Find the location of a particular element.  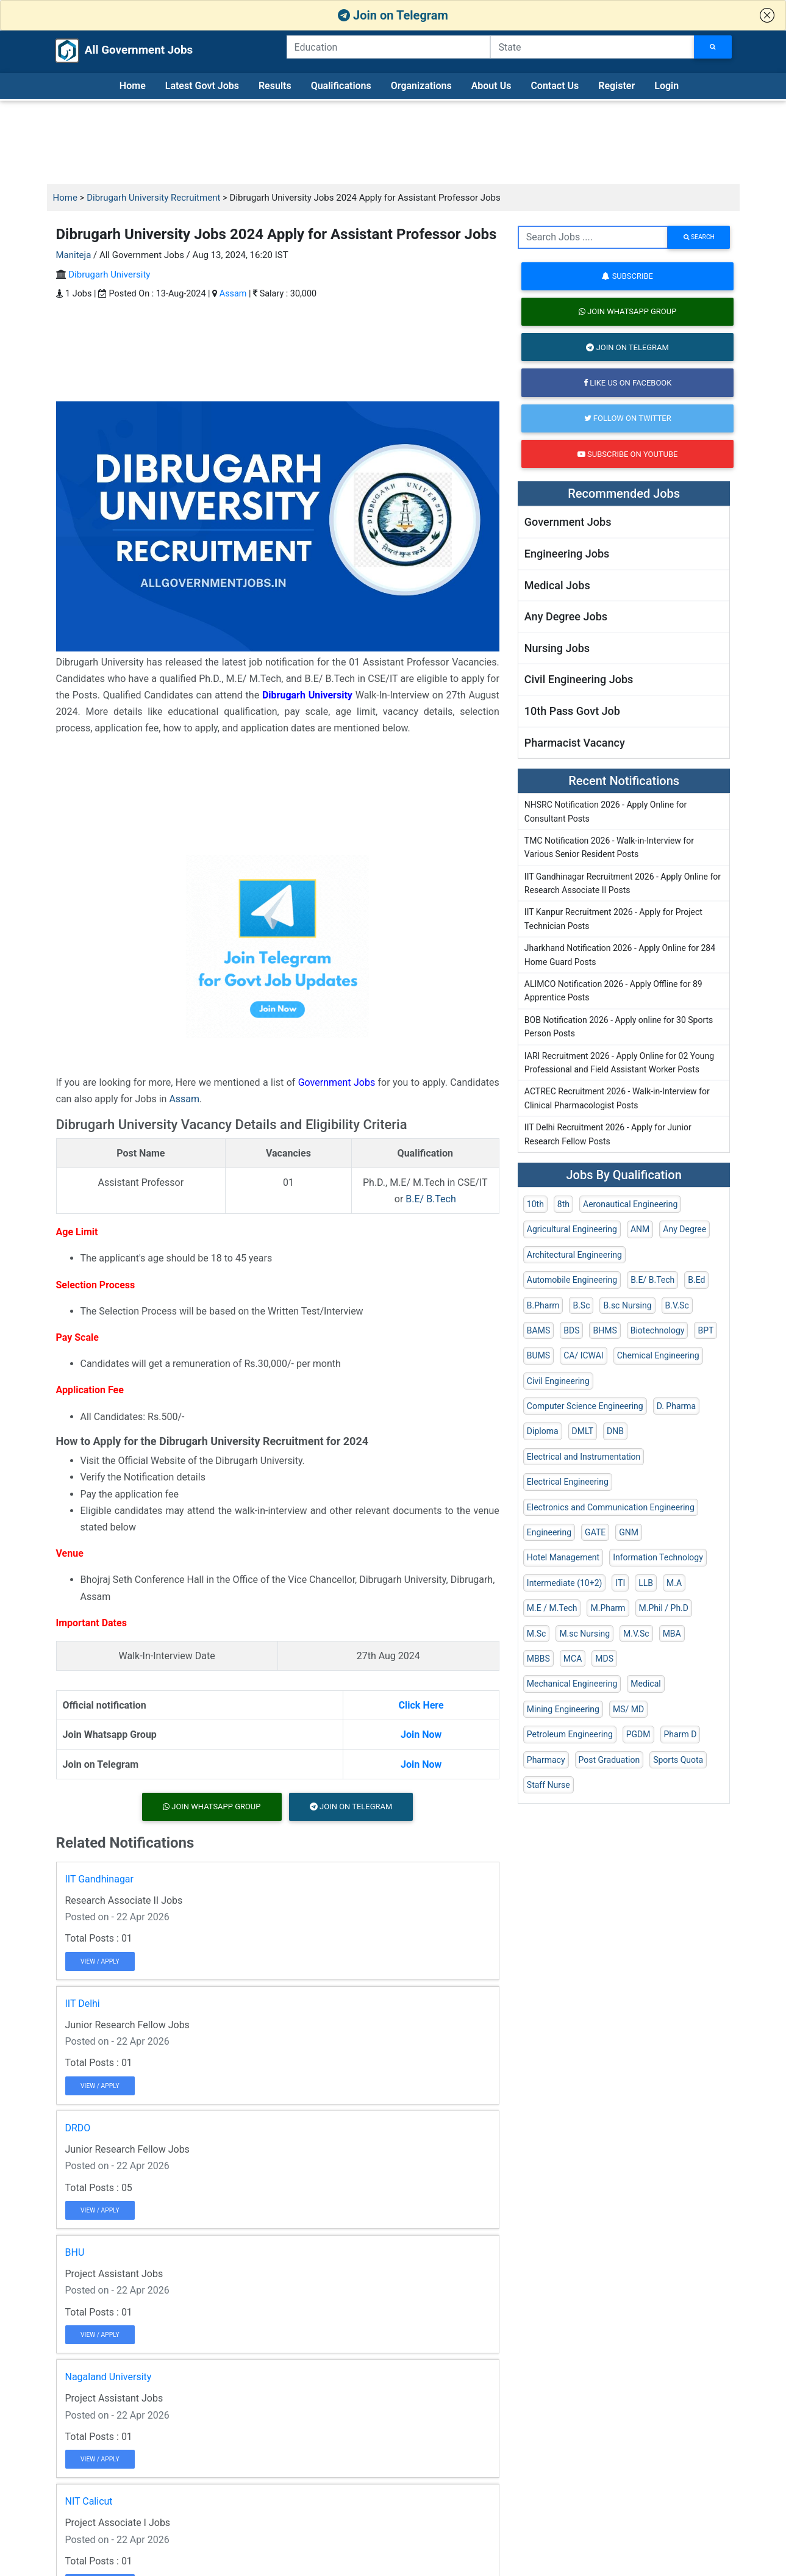

Sports Quota is located at coordinates (678, 1760).